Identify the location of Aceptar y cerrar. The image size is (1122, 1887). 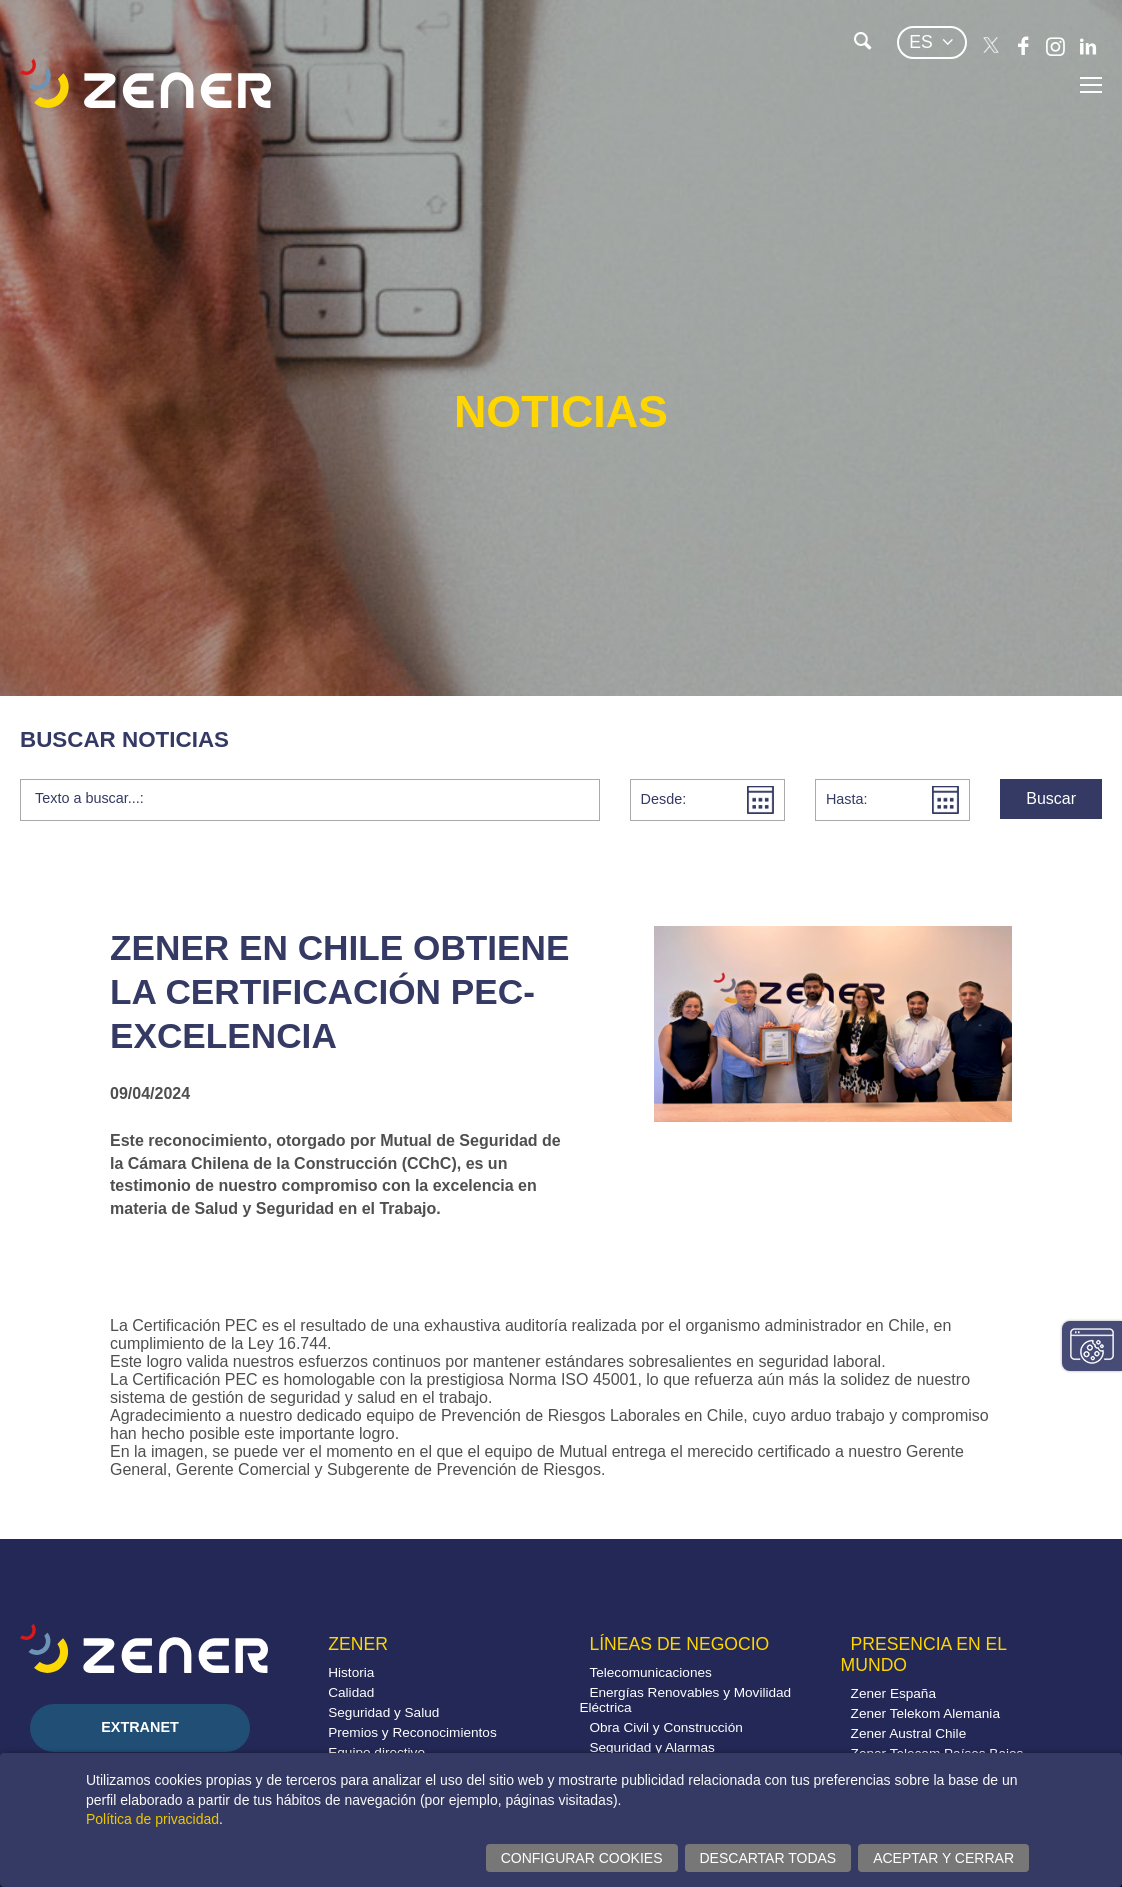
(943, 1858).